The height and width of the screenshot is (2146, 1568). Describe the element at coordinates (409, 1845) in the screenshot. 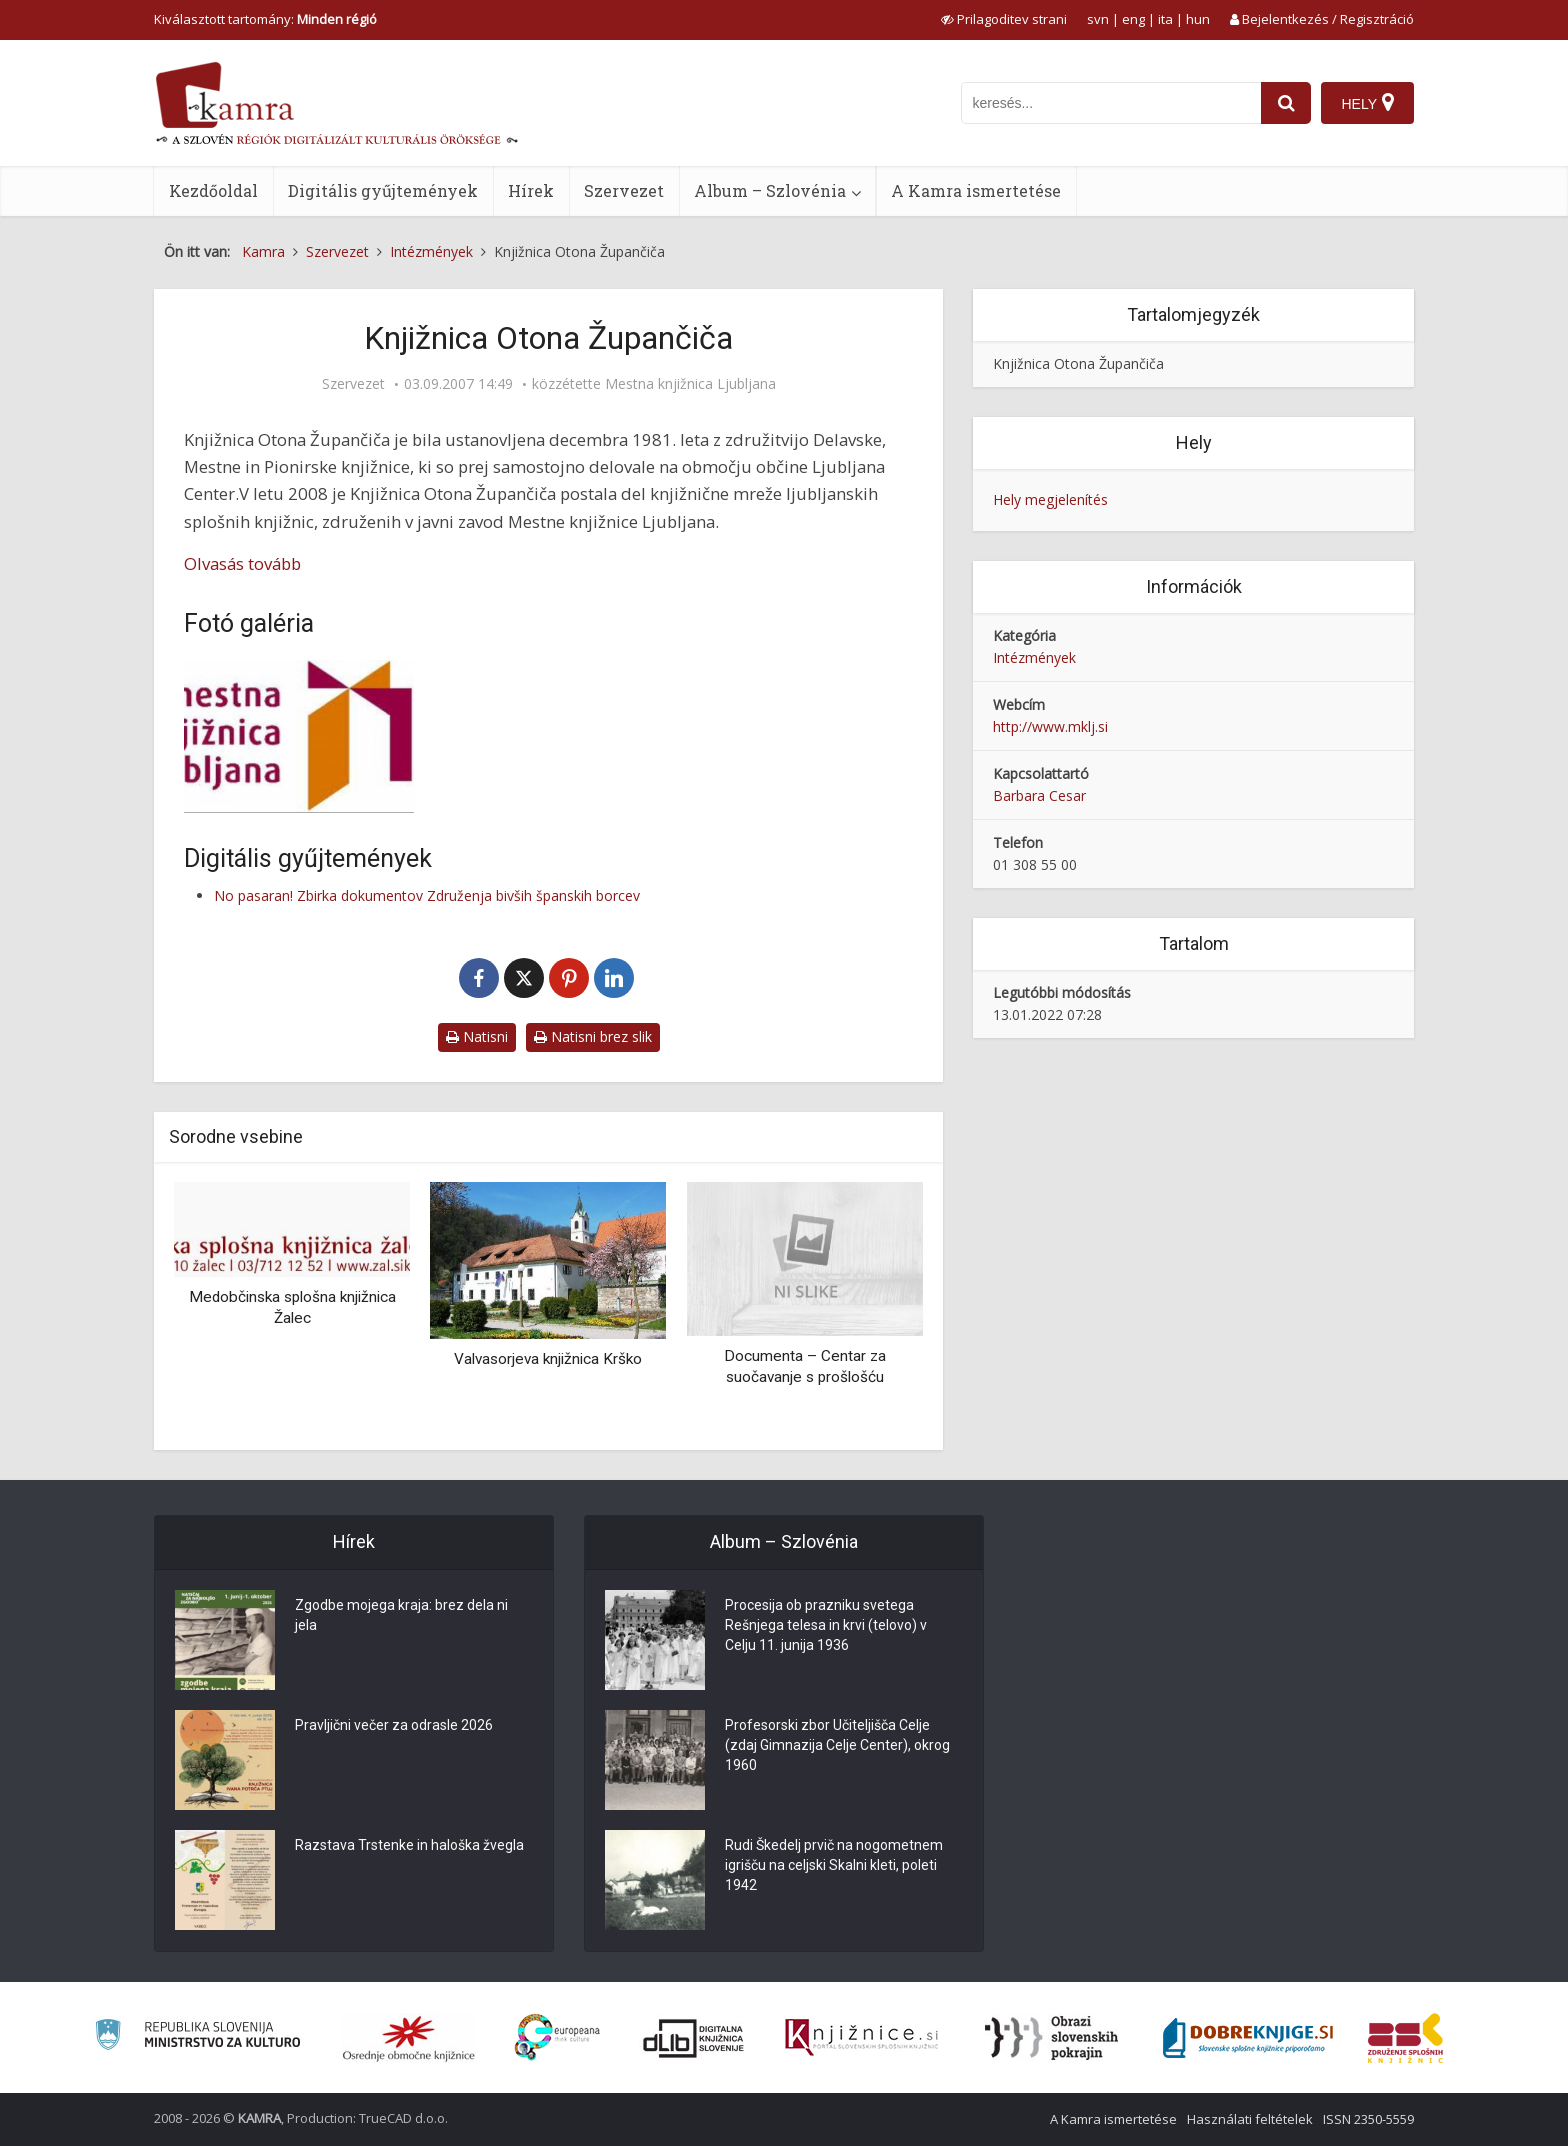

I see `Razstava Trstenke in haloška žvegla` at that location.